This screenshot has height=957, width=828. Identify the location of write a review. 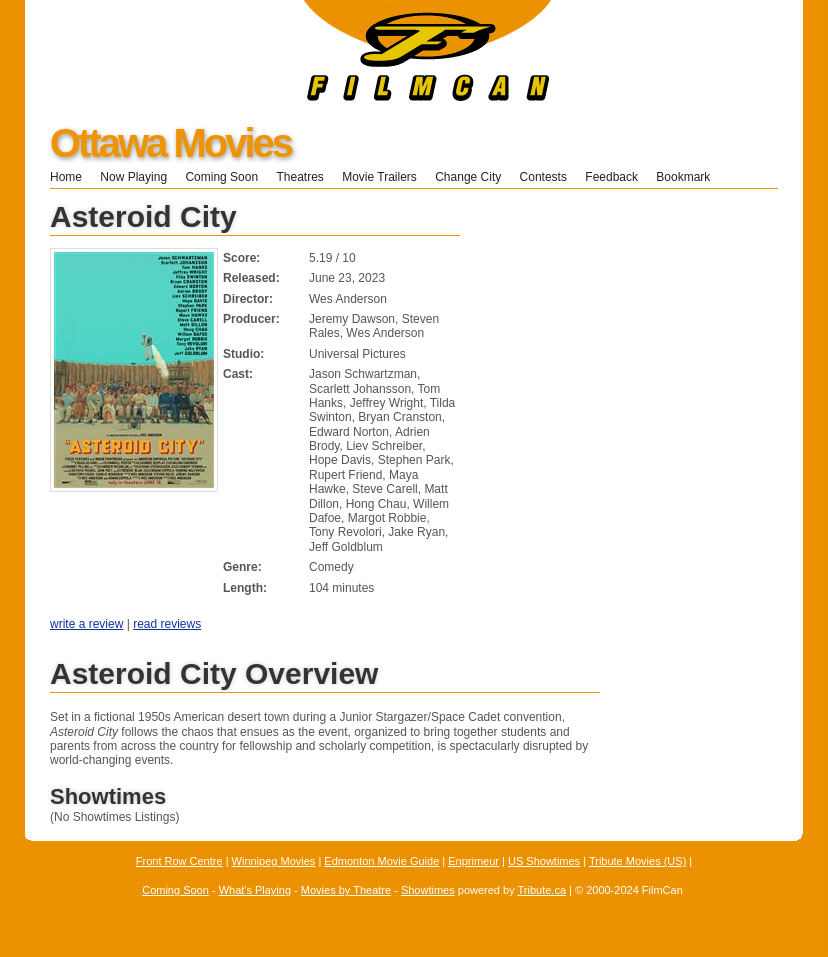
(86, 624).